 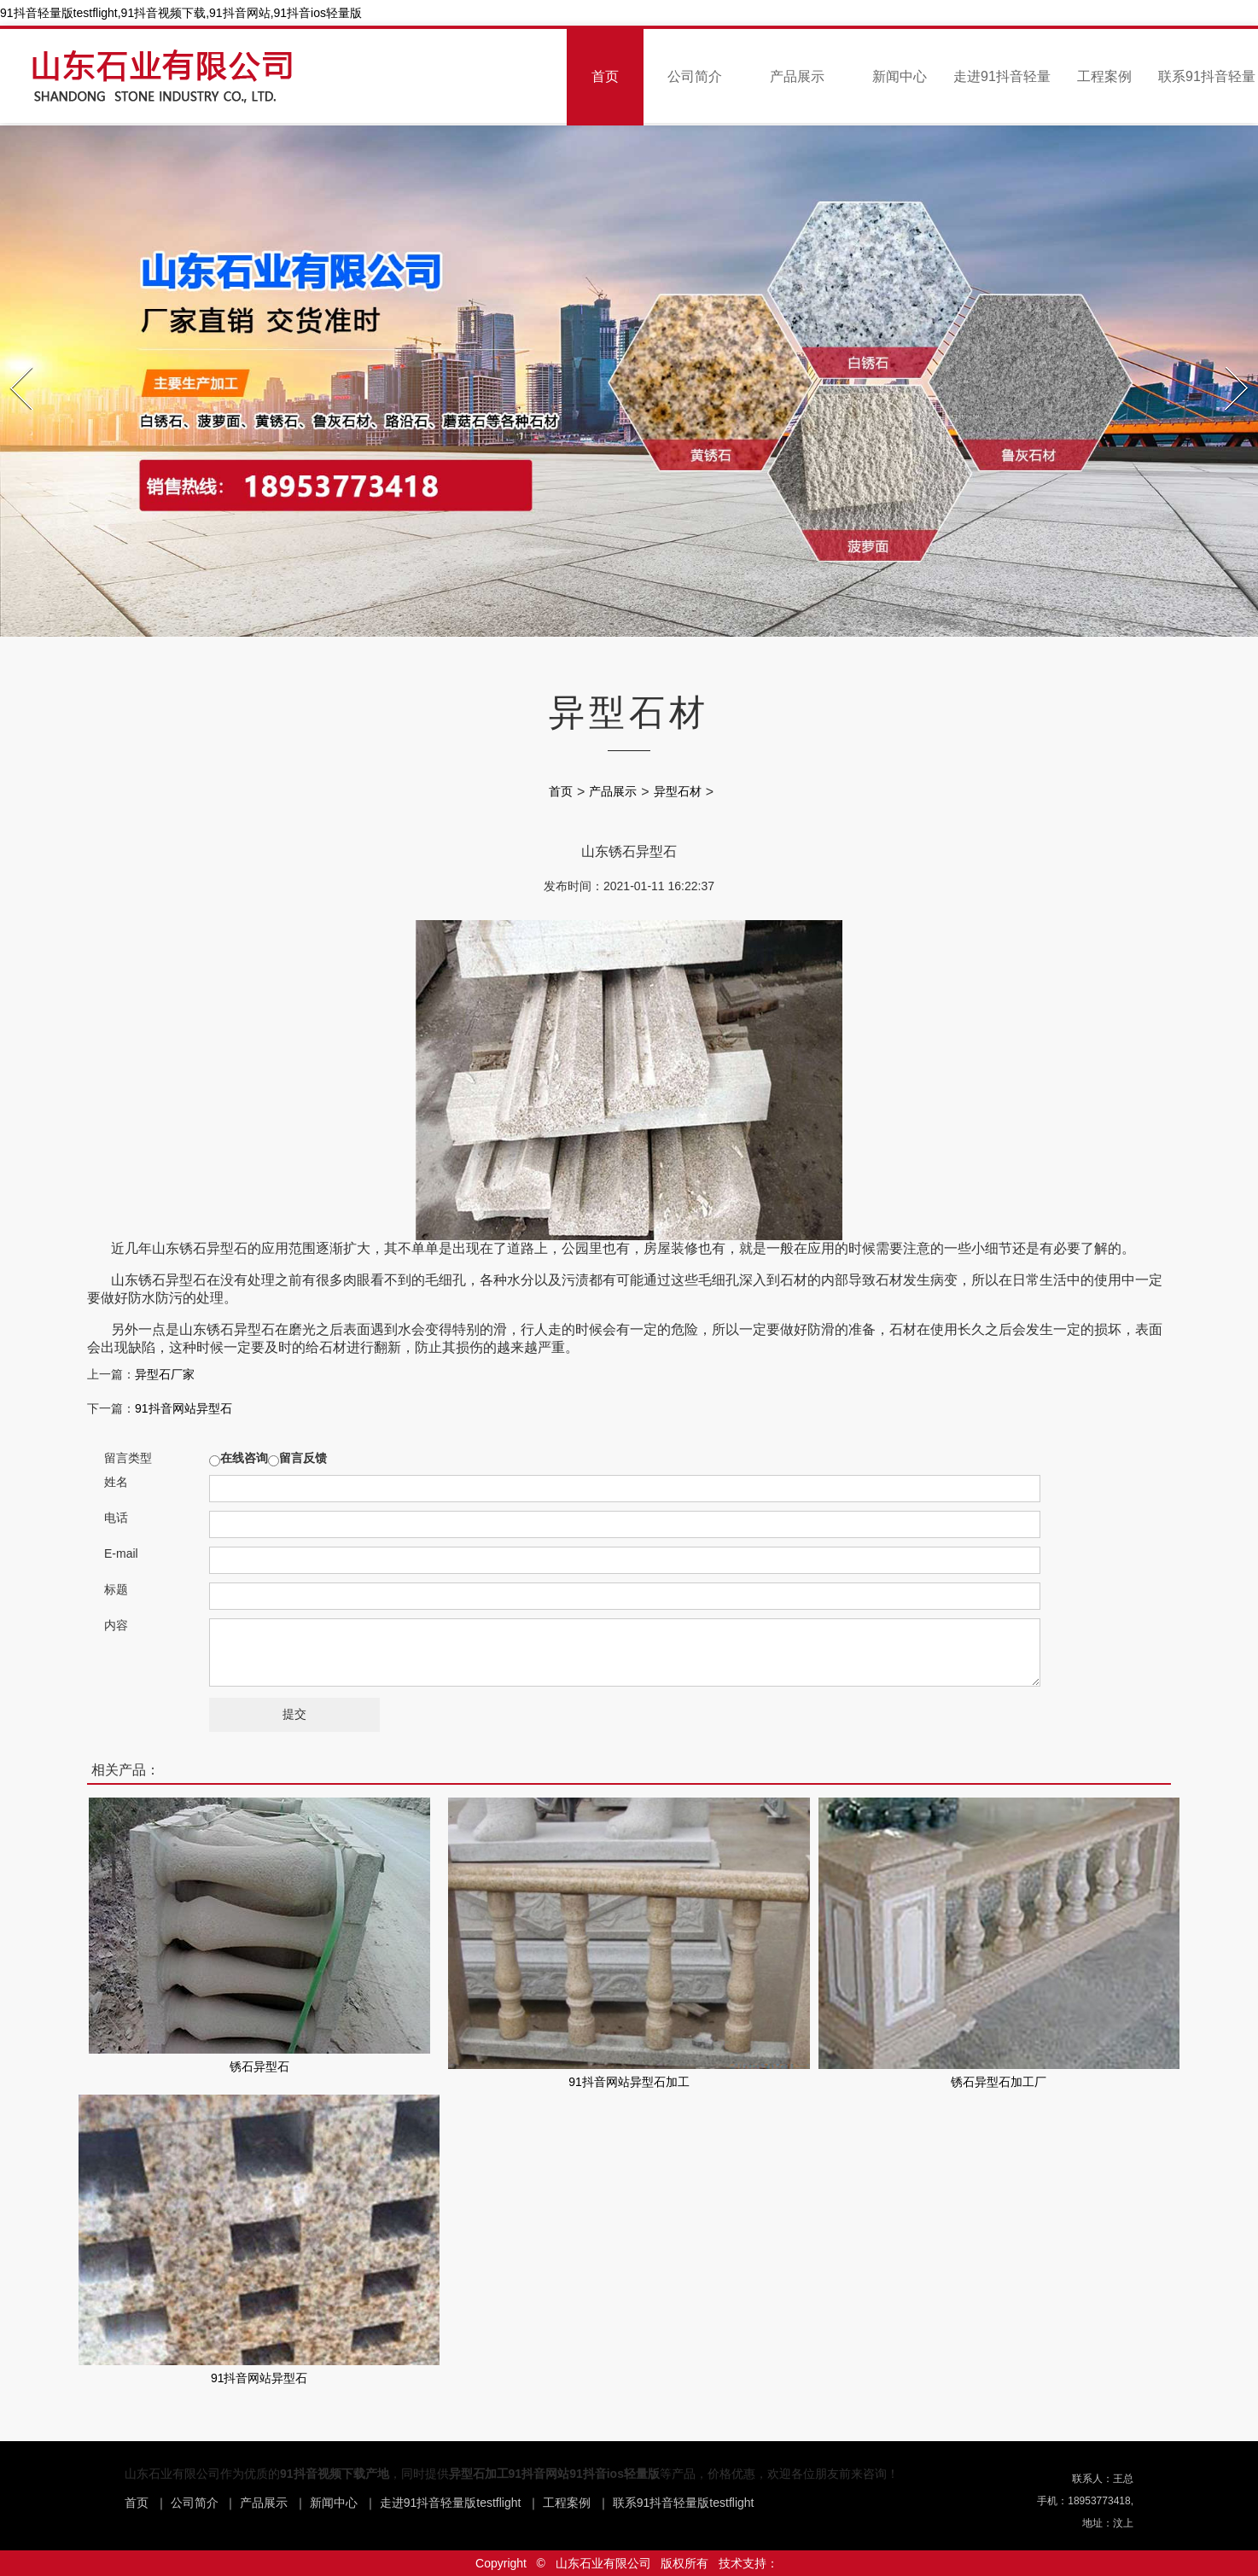 I want to click on 异型石厂家, so click(x=165, y=1374).